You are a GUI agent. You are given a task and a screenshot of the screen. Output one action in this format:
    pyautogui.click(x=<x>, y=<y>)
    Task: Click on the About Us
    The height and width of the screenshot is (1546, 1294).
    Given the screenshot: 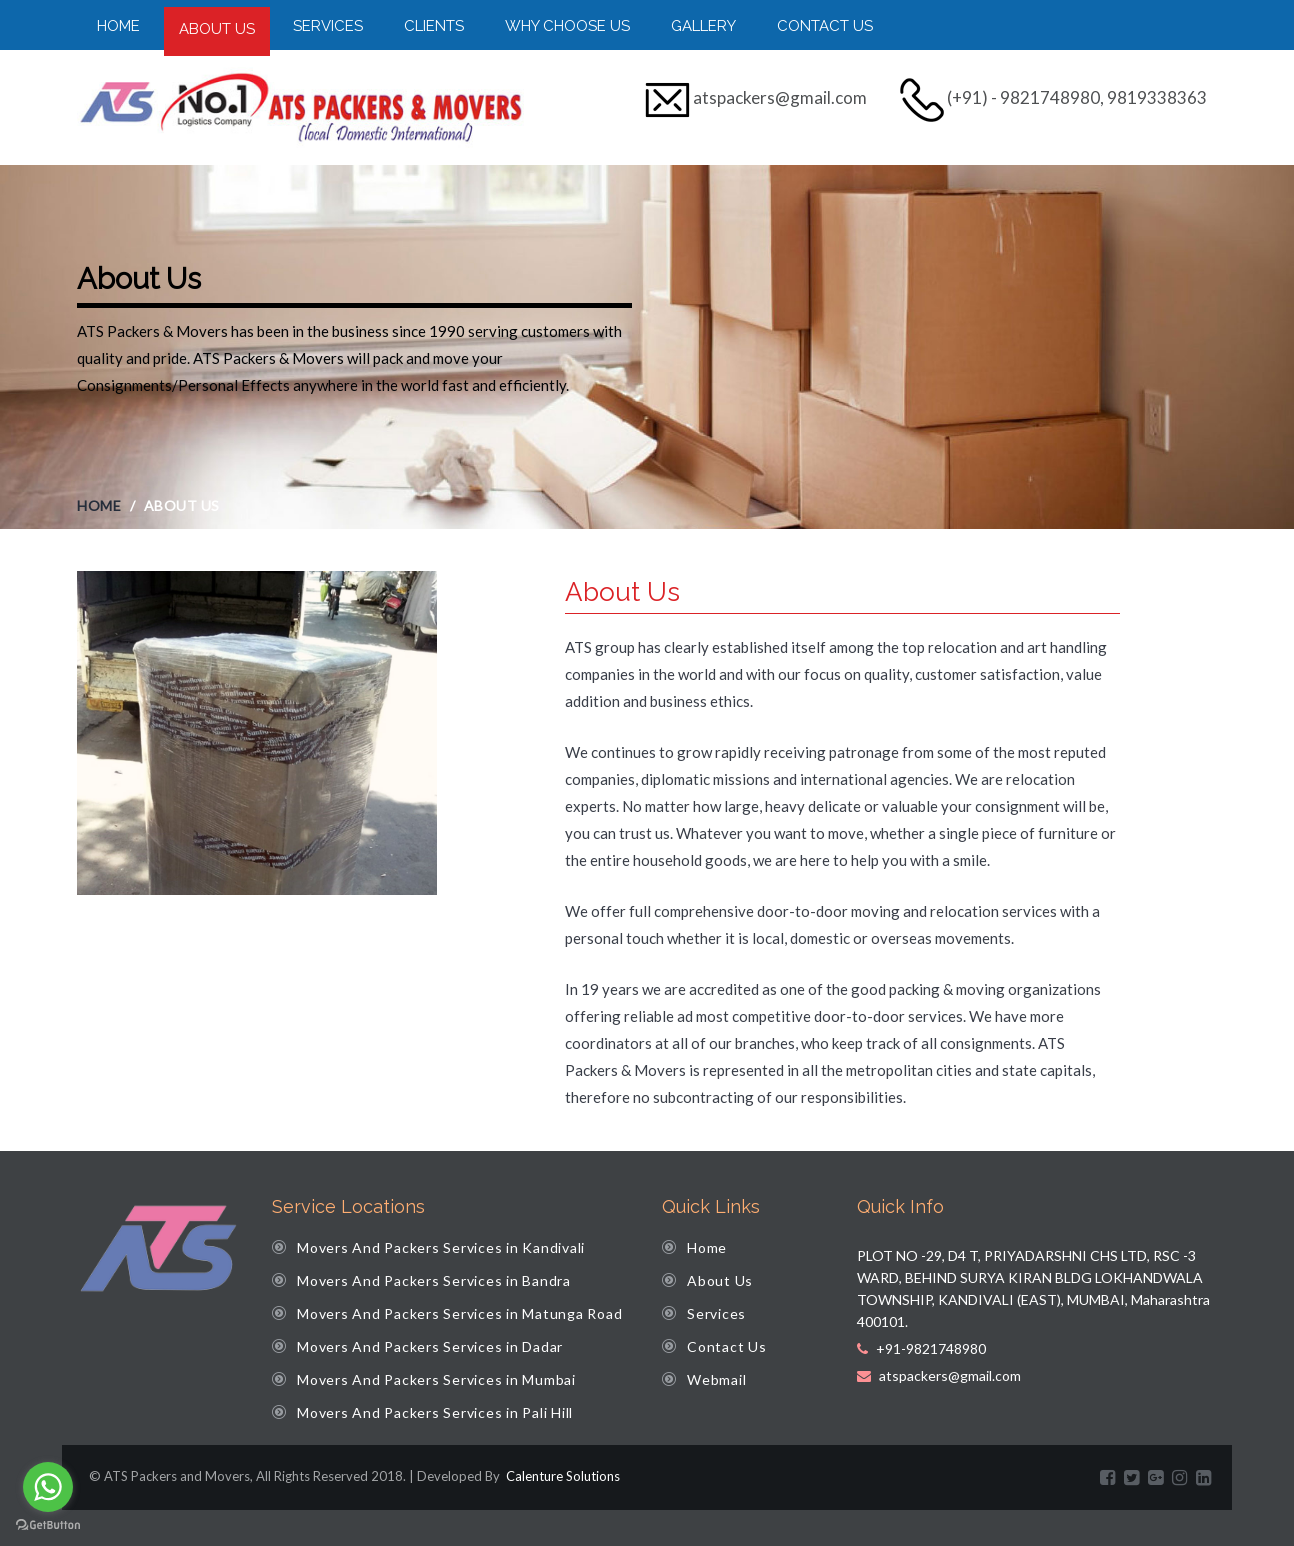 What is the action you would take?
    pyautogui.click(x=217, y=29)
    